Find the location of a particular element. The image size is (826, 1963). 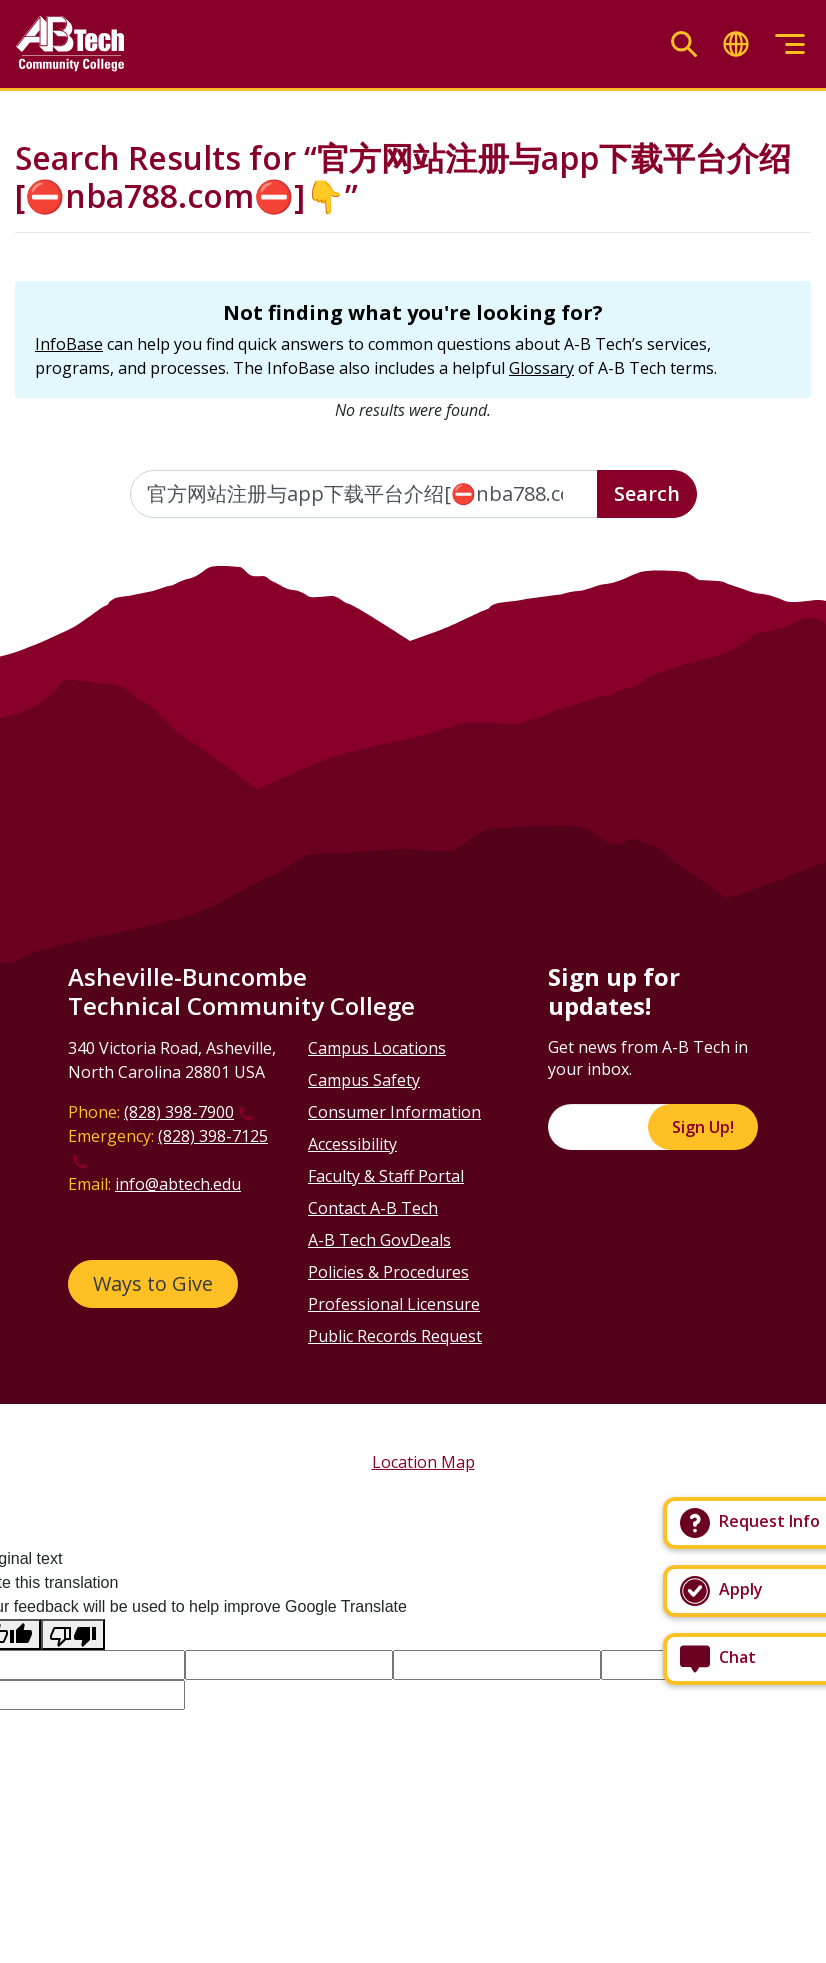

[Toggle search] is located at coordinates (684, 44).